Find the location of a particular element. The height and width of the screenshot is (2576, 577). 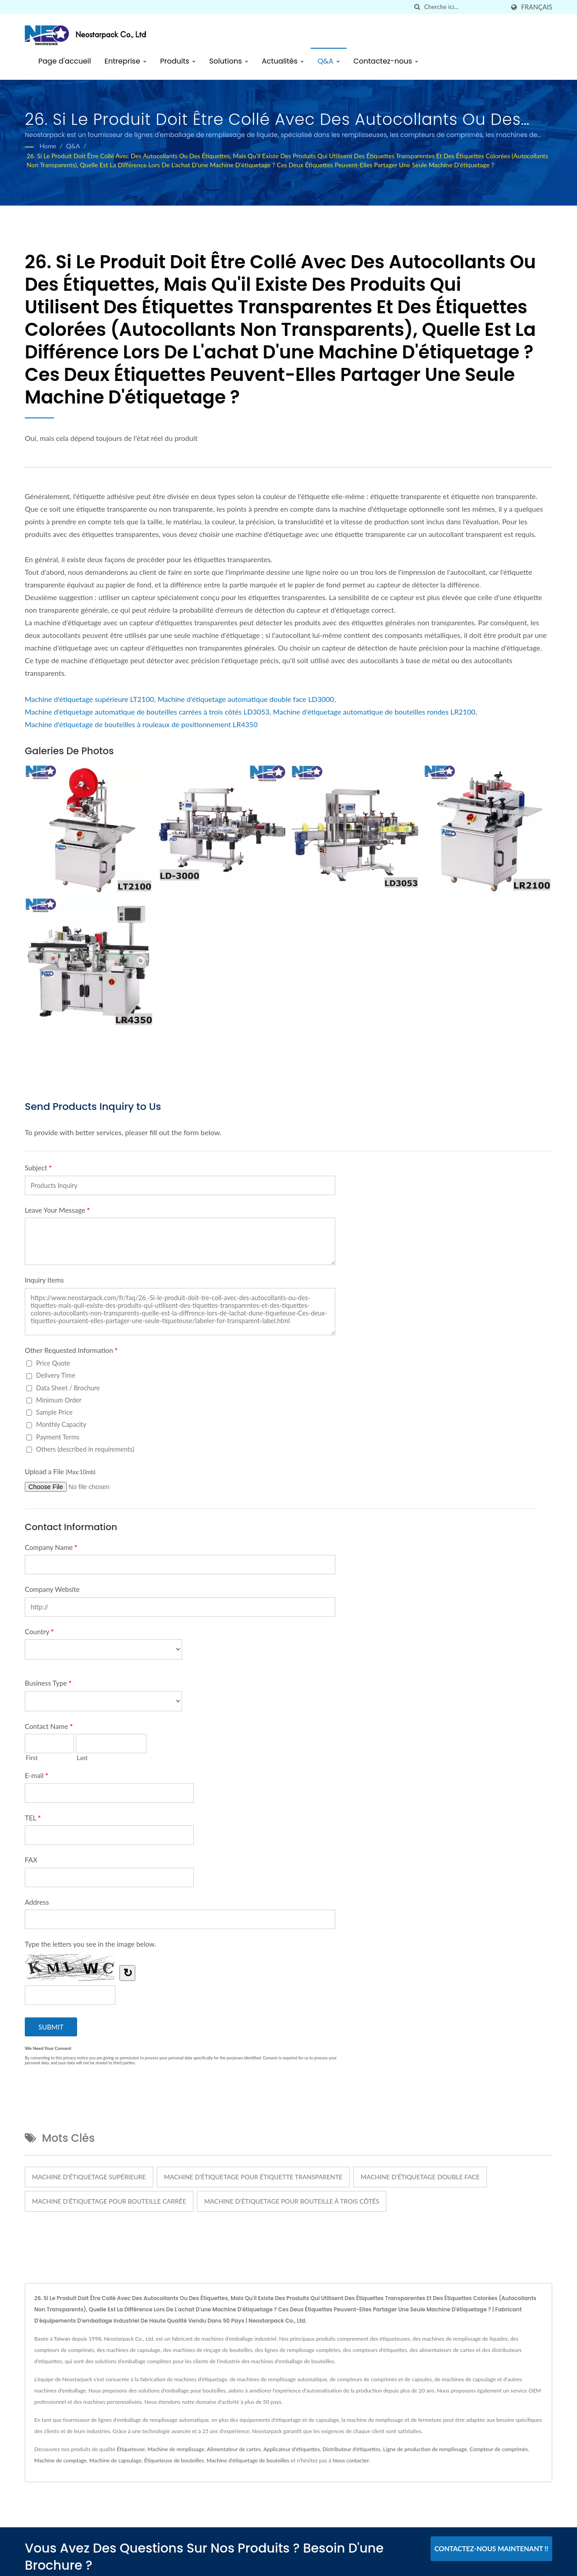

Étiqueteuse is located at coordinates (131, 2449).